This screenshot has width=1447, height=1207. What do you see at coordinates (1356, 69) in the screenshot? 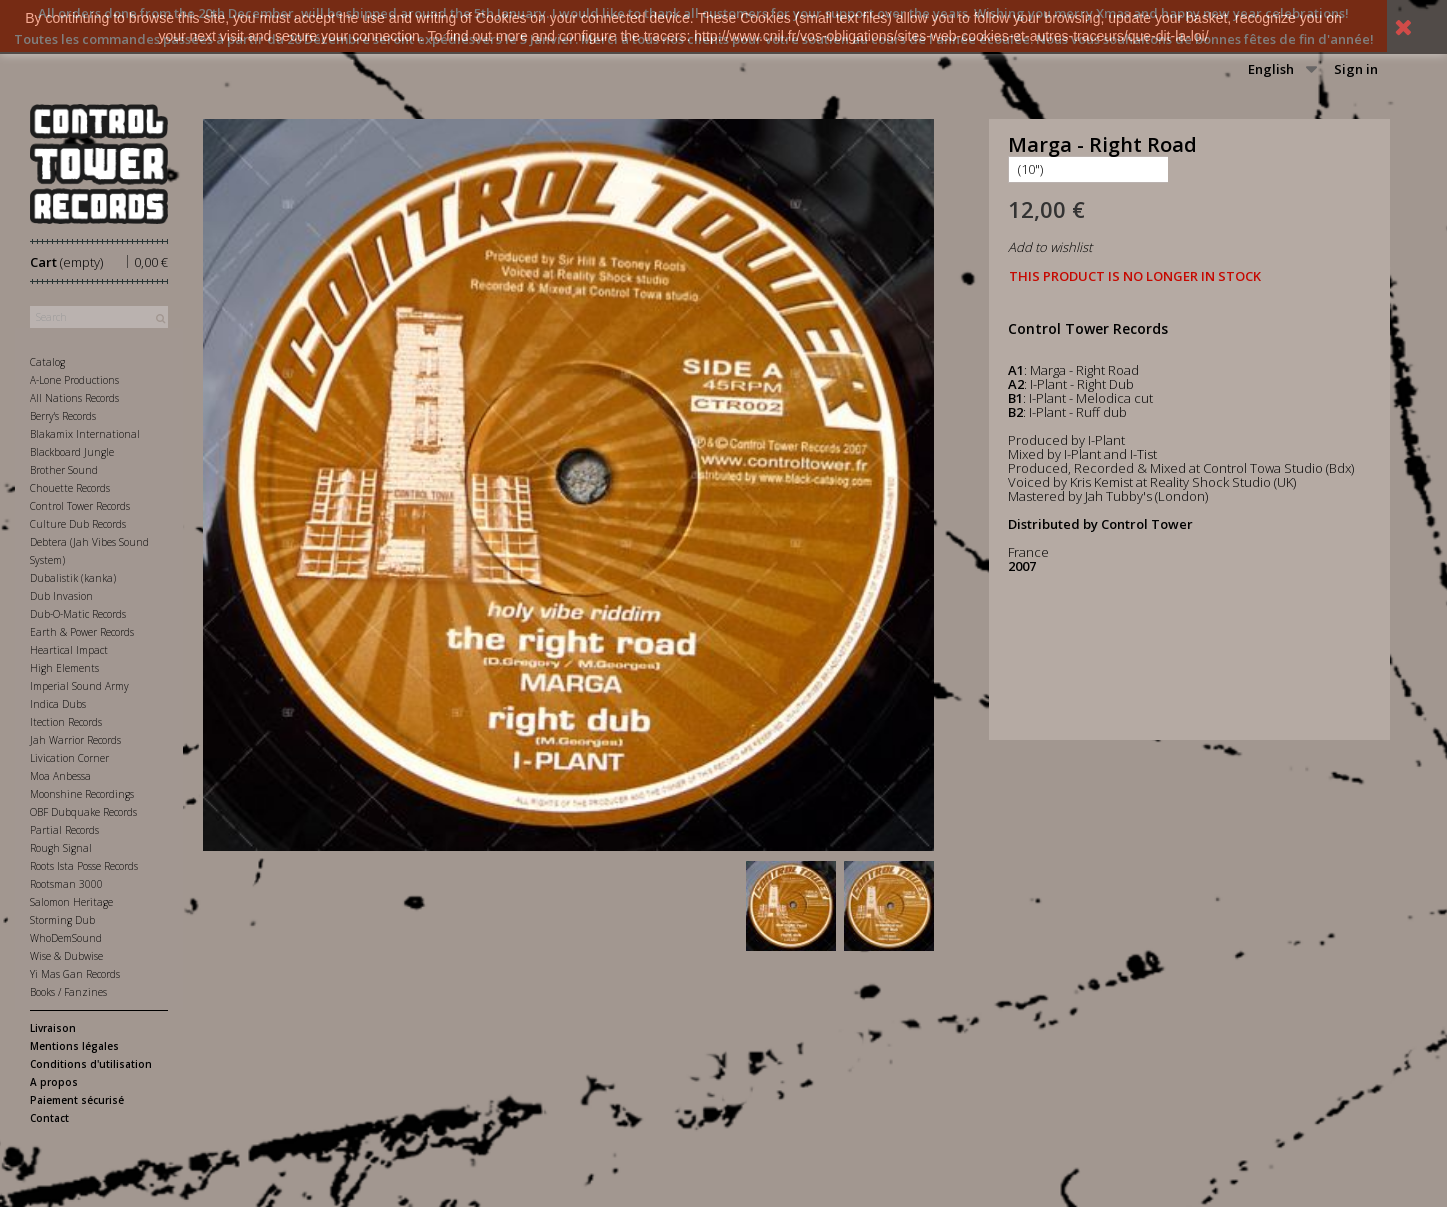
I see `Sign in` at bounding box center [1356, 69].